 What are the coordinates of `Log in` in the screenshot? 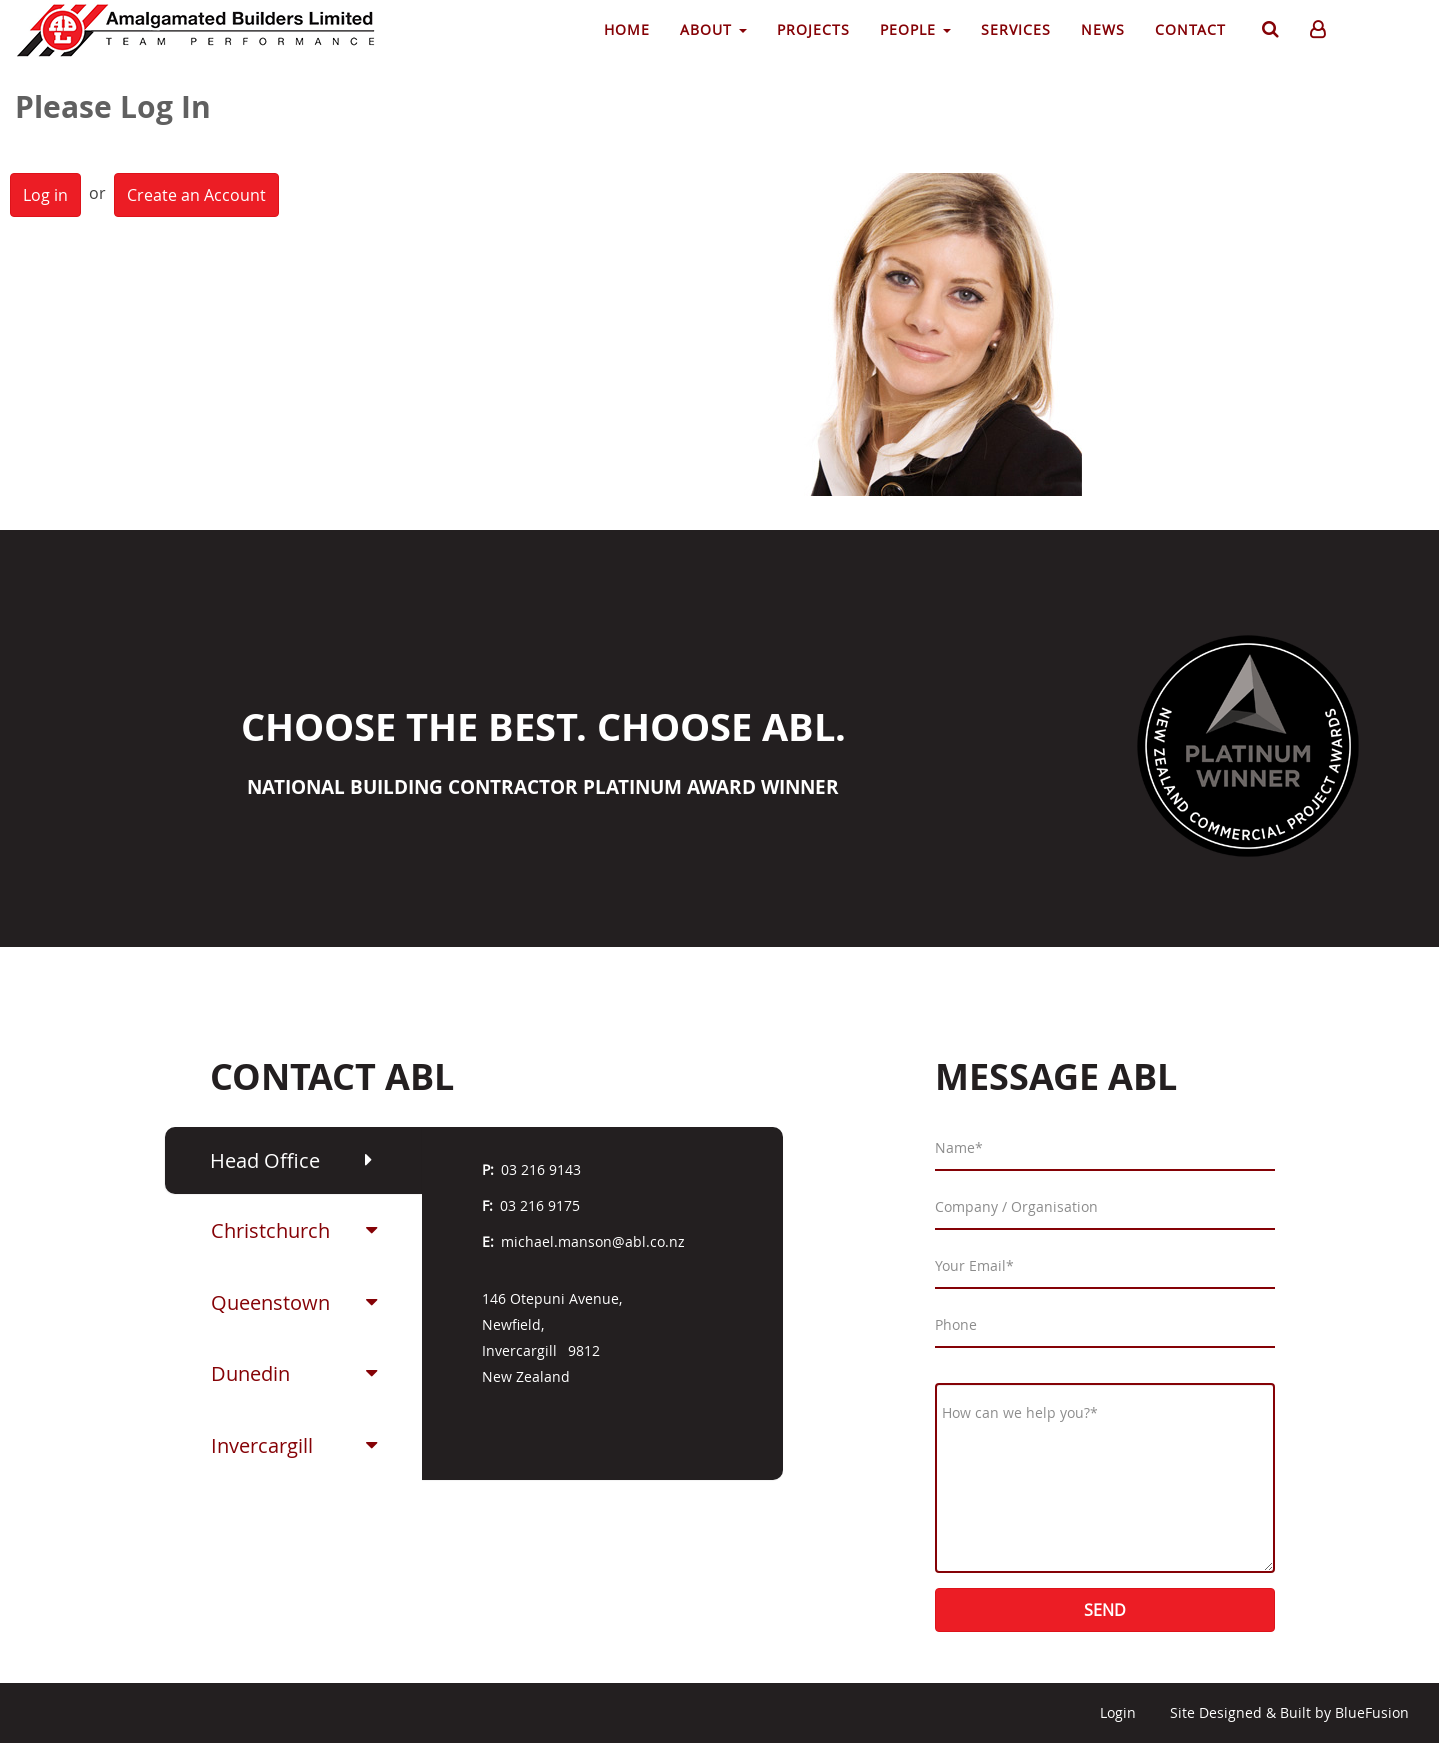 It's located at (45, 195).